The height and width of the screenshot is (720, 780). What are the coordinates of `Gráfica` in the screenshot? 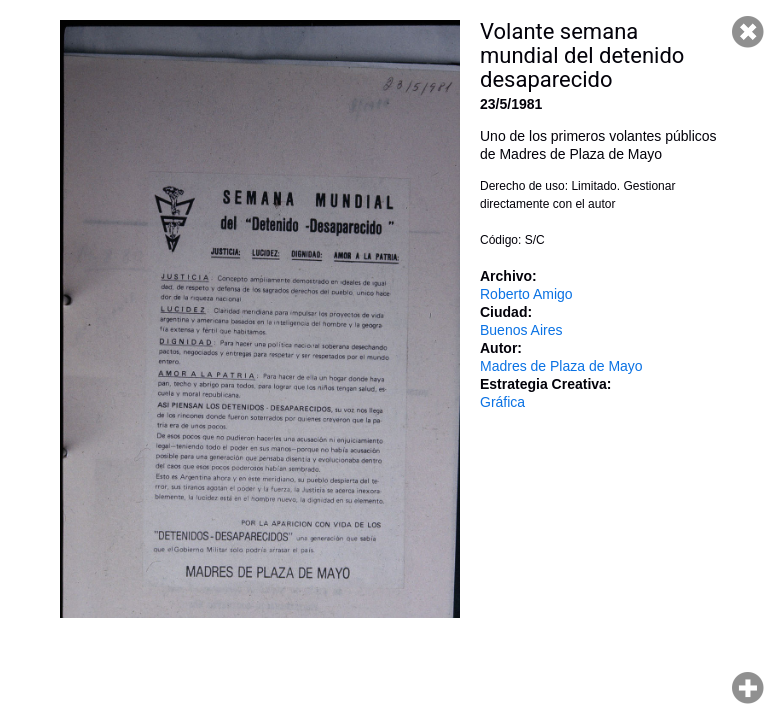 It's located at (502, 402).